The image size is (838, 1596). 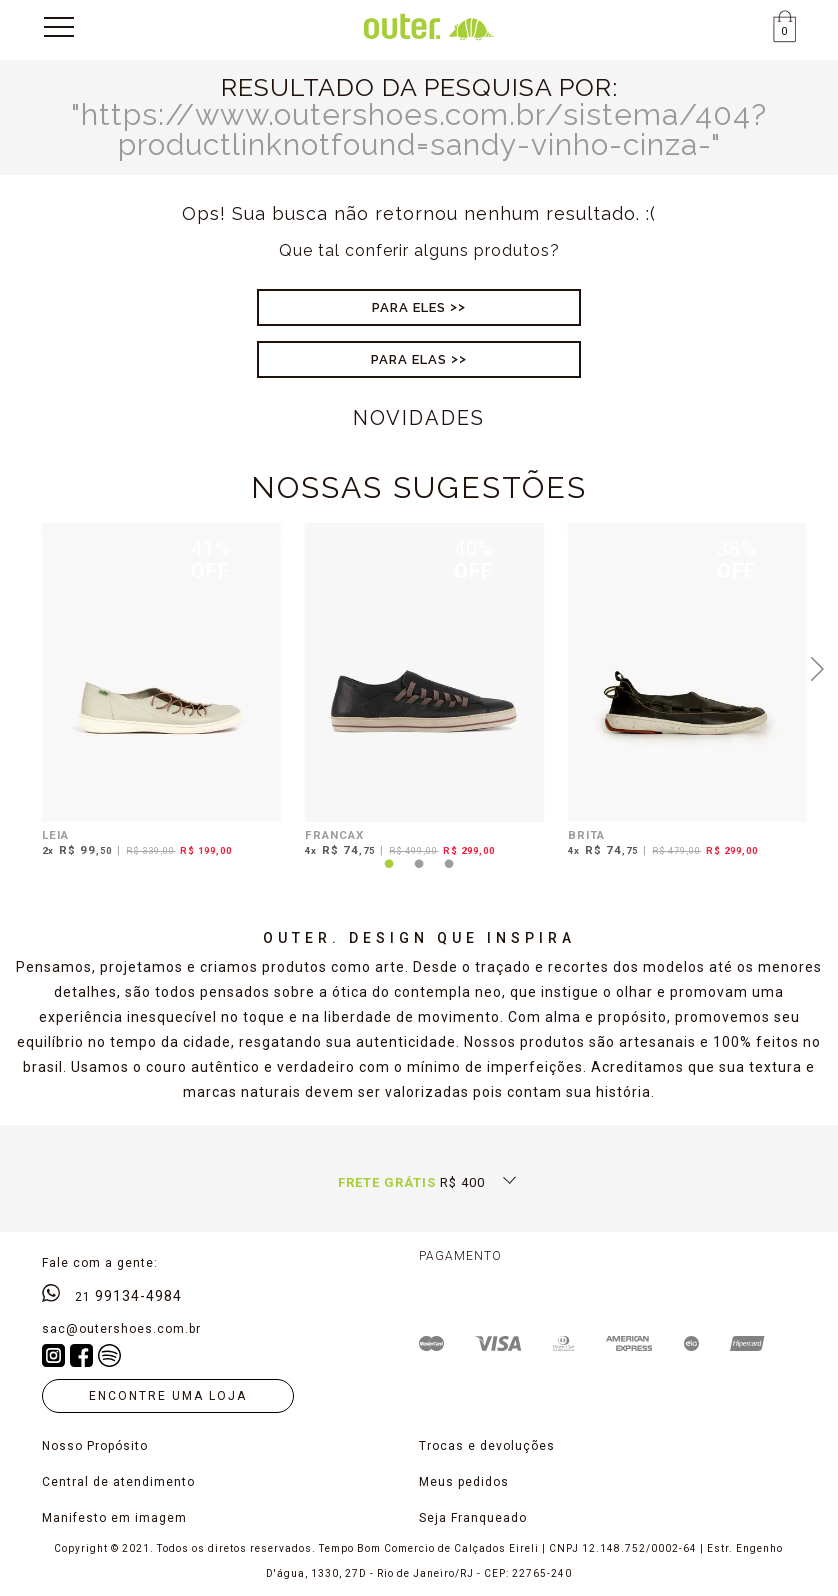 I want to click on [tabpanel], so click(x=156, y=693).